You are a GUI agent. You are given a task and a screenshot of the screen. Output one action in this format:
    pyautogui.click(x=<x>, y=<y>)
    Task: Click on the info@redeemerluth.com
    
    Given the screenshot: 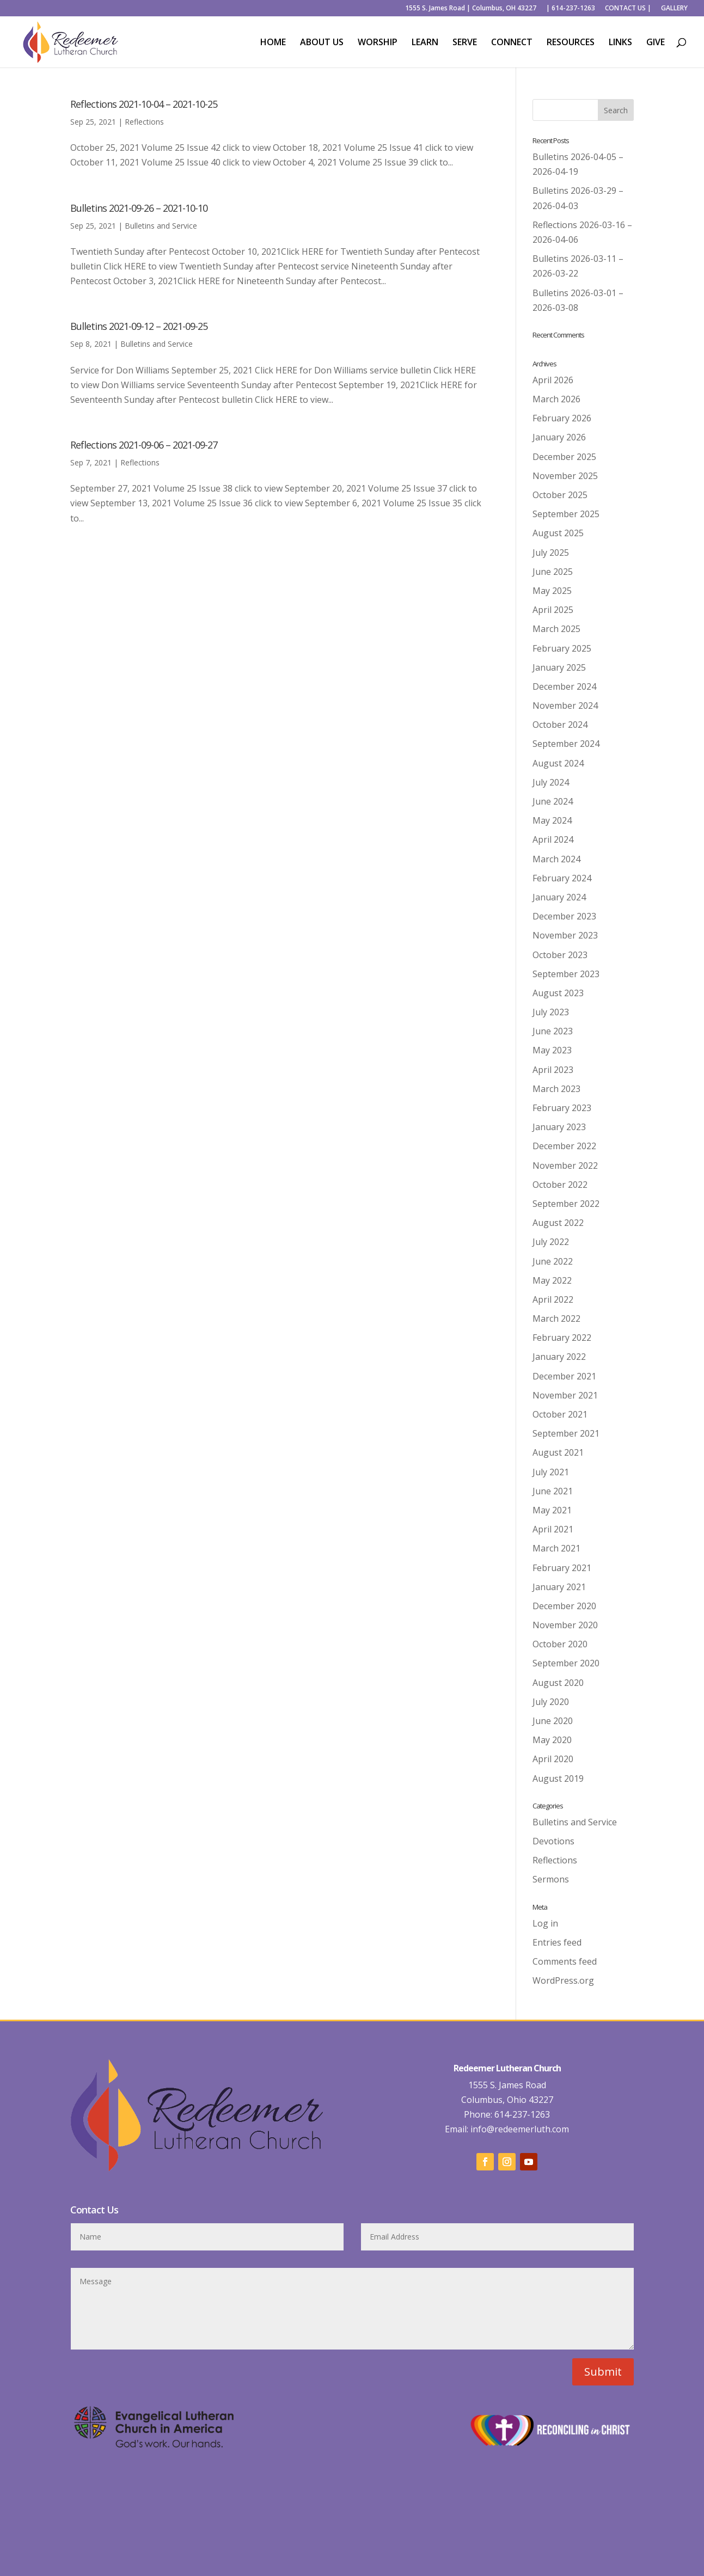 What is the action you would take?
    pyautogui.click(x=518, y=2129)
    